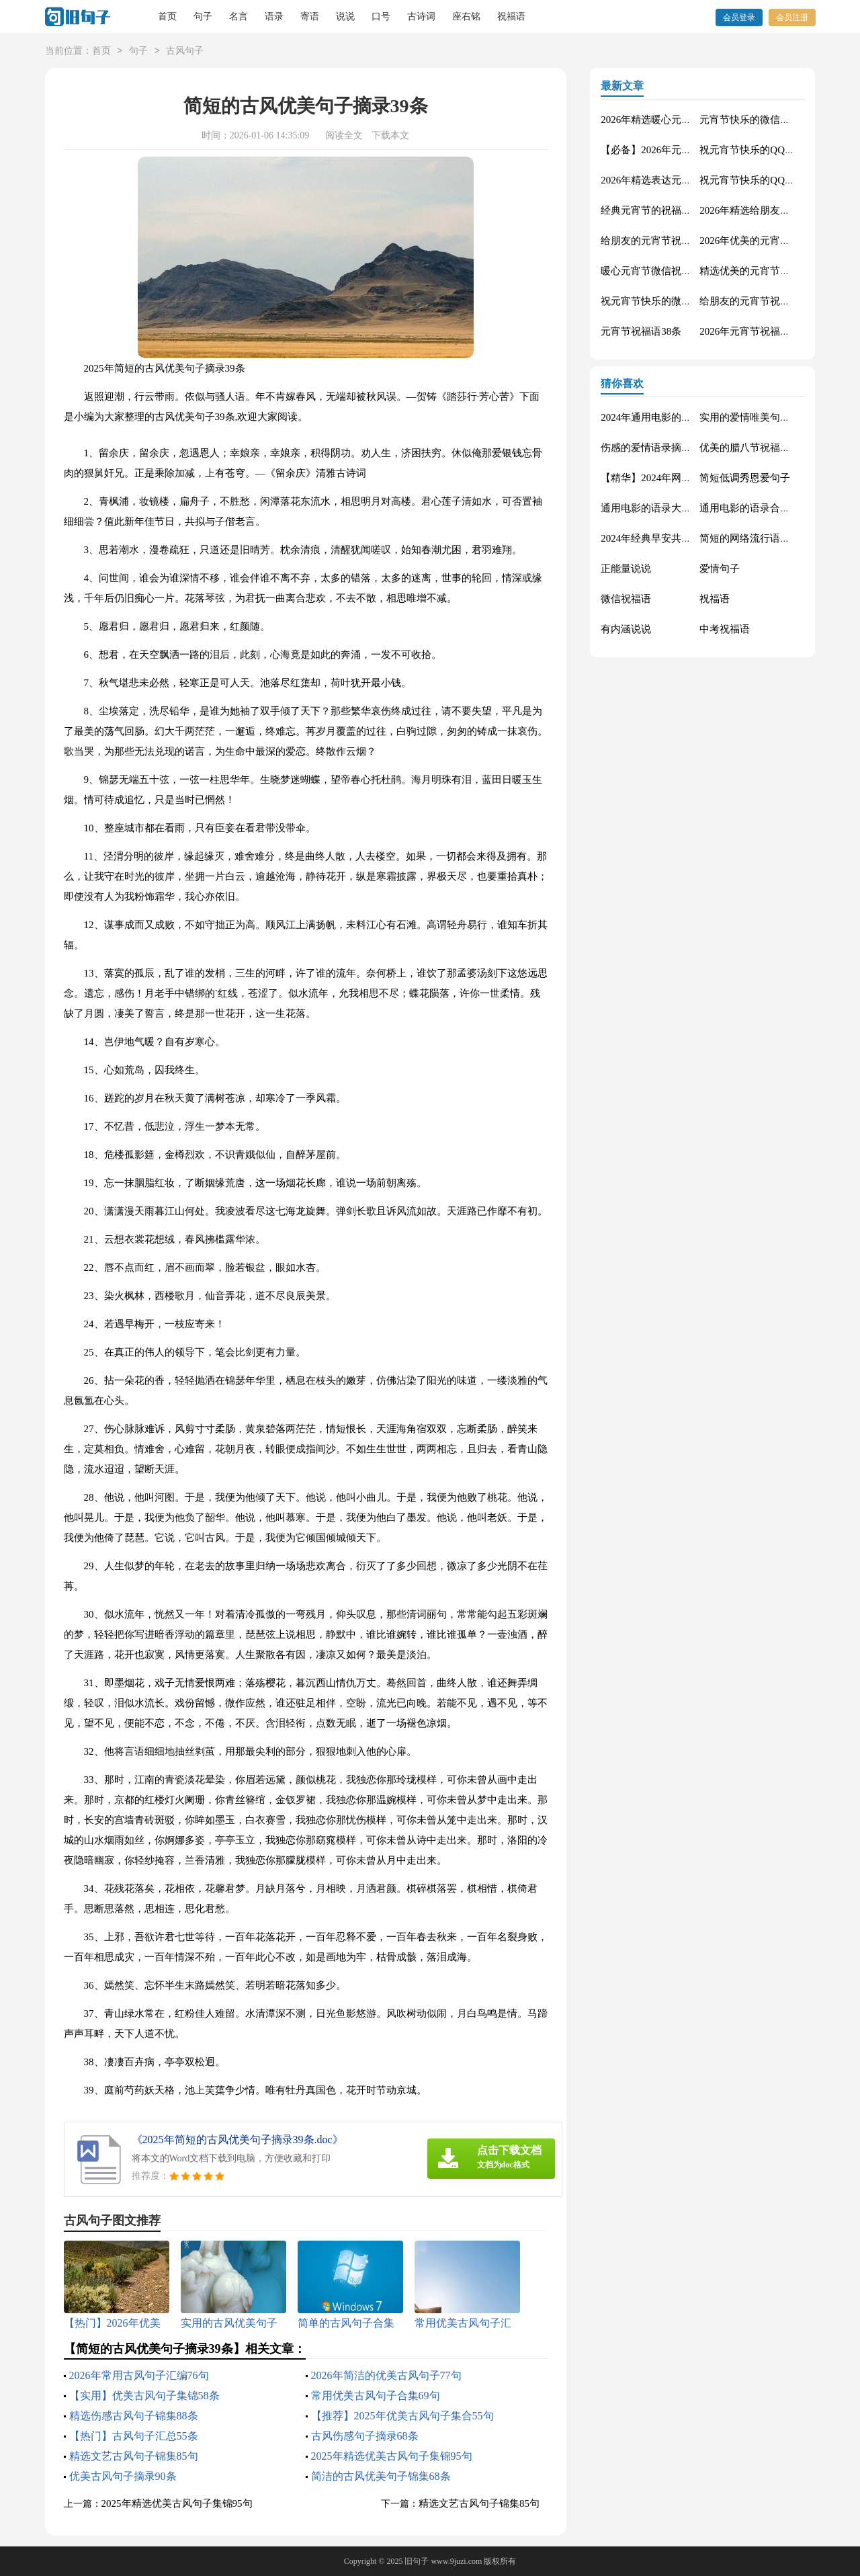  What do you see at coordinates (777, 180) in the screenshot?
I see `祝元宵节快乐的QQ祝福语集合44条` at bounding box center [777, 180].